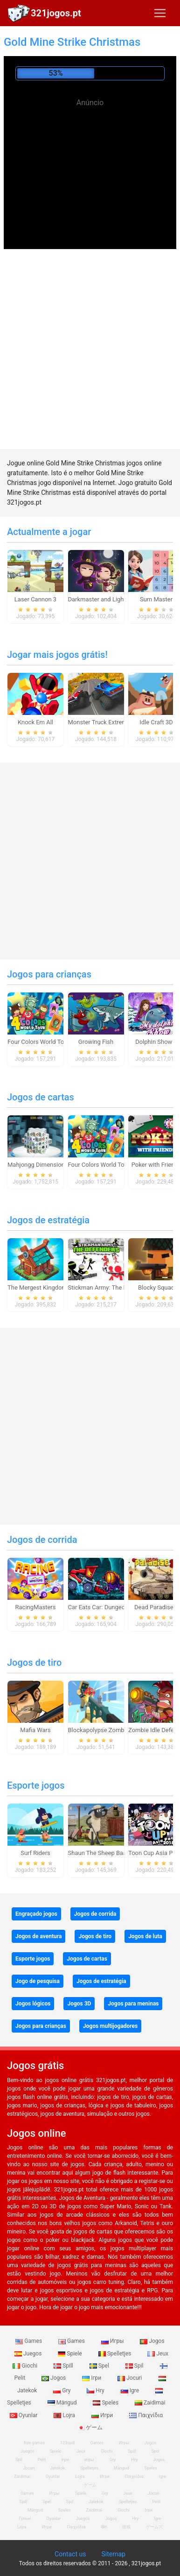 The image size is (180, 2576). What do you see at coordinates (42, 2459) in the screenshot?
I see `Pelit` at bounding box center [42, 2459].